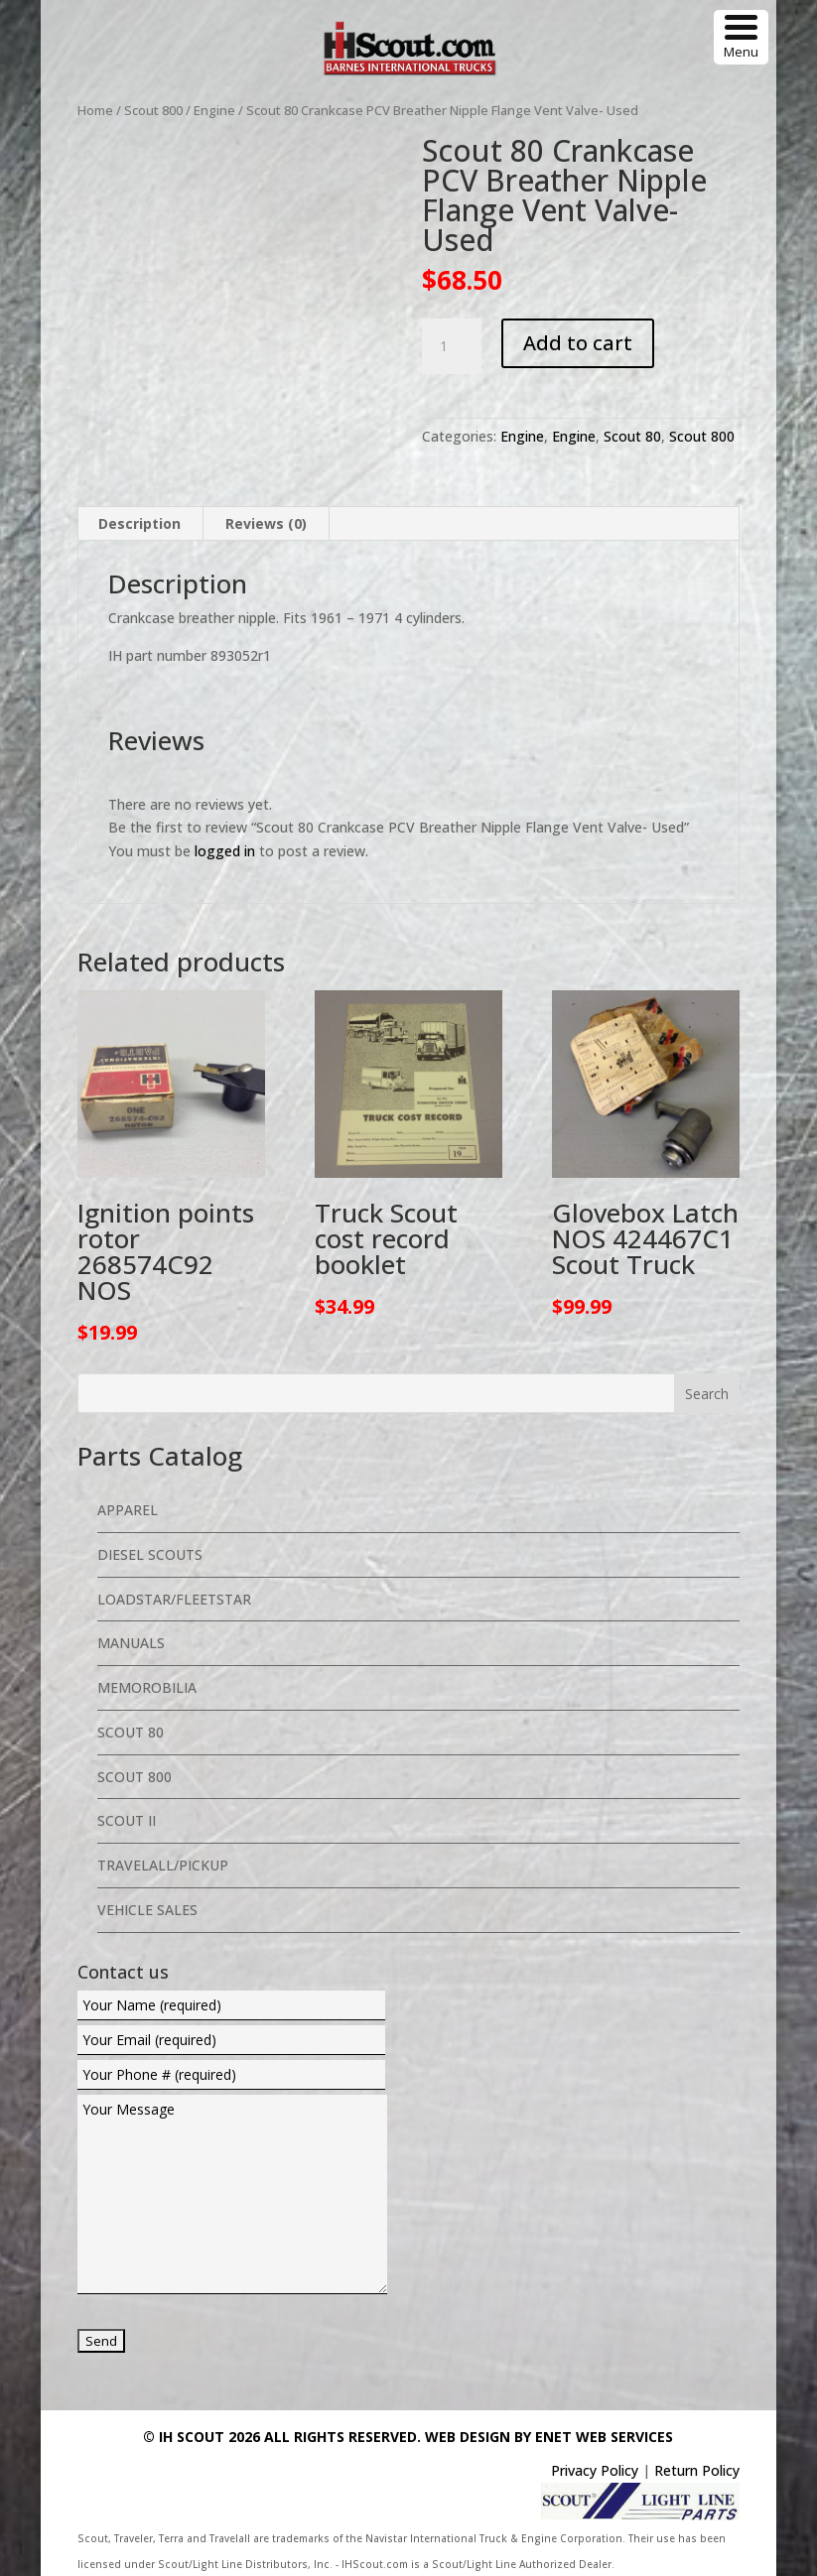 The image size is (817, 2576). I want to click on Add to cart, so click(577, 342).